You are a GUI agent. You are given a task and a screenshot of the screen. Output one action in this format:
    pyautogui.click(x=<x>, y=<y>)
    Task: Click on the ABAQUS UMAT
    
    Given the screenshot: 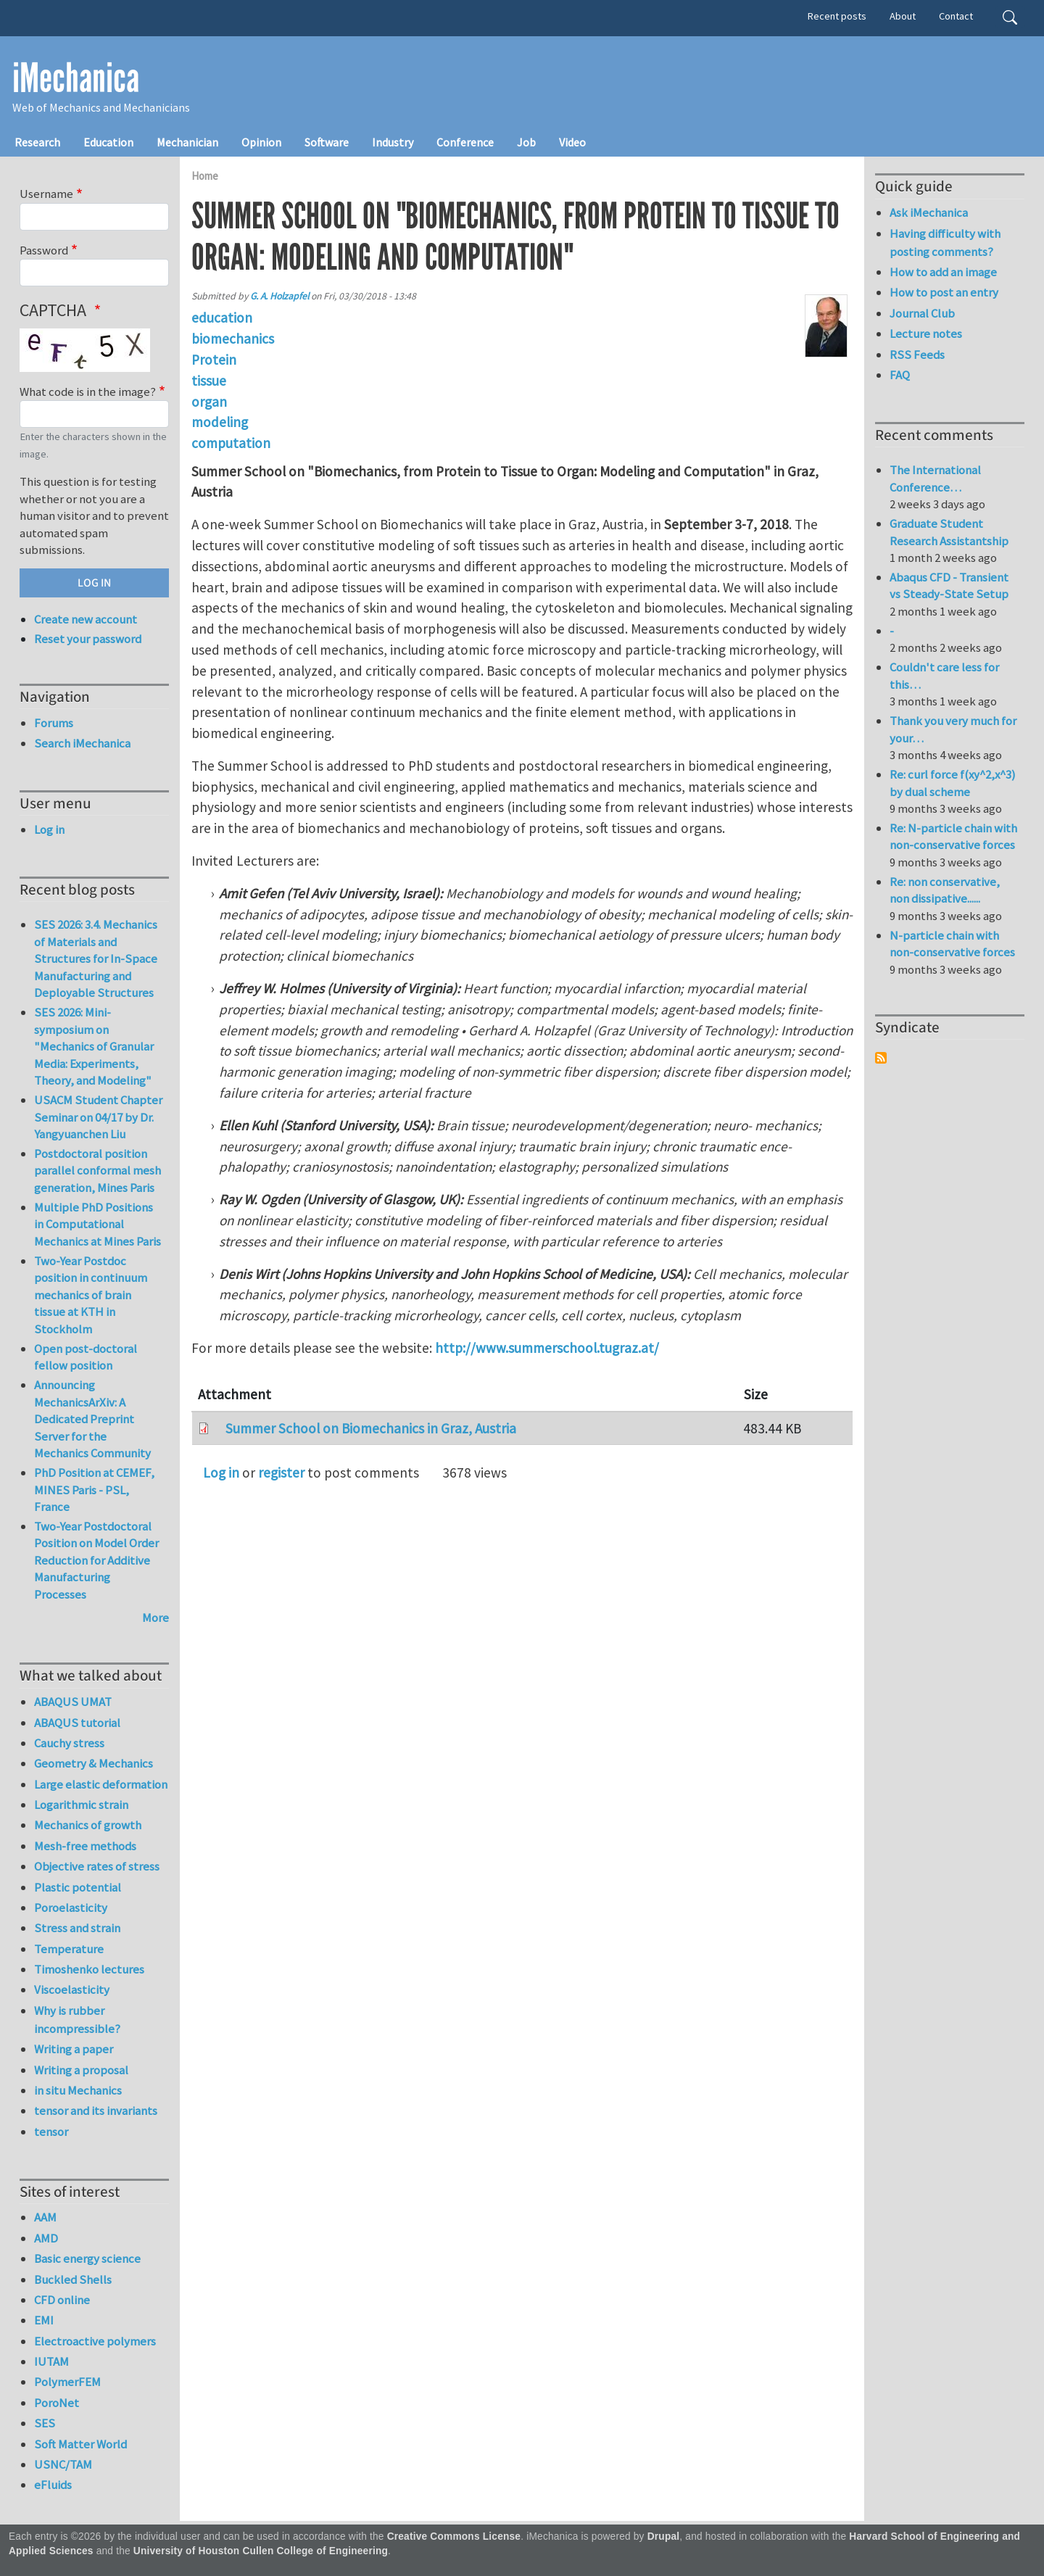 What is the action you would take?
    pyautogui.click(x=73, y=1702)
    